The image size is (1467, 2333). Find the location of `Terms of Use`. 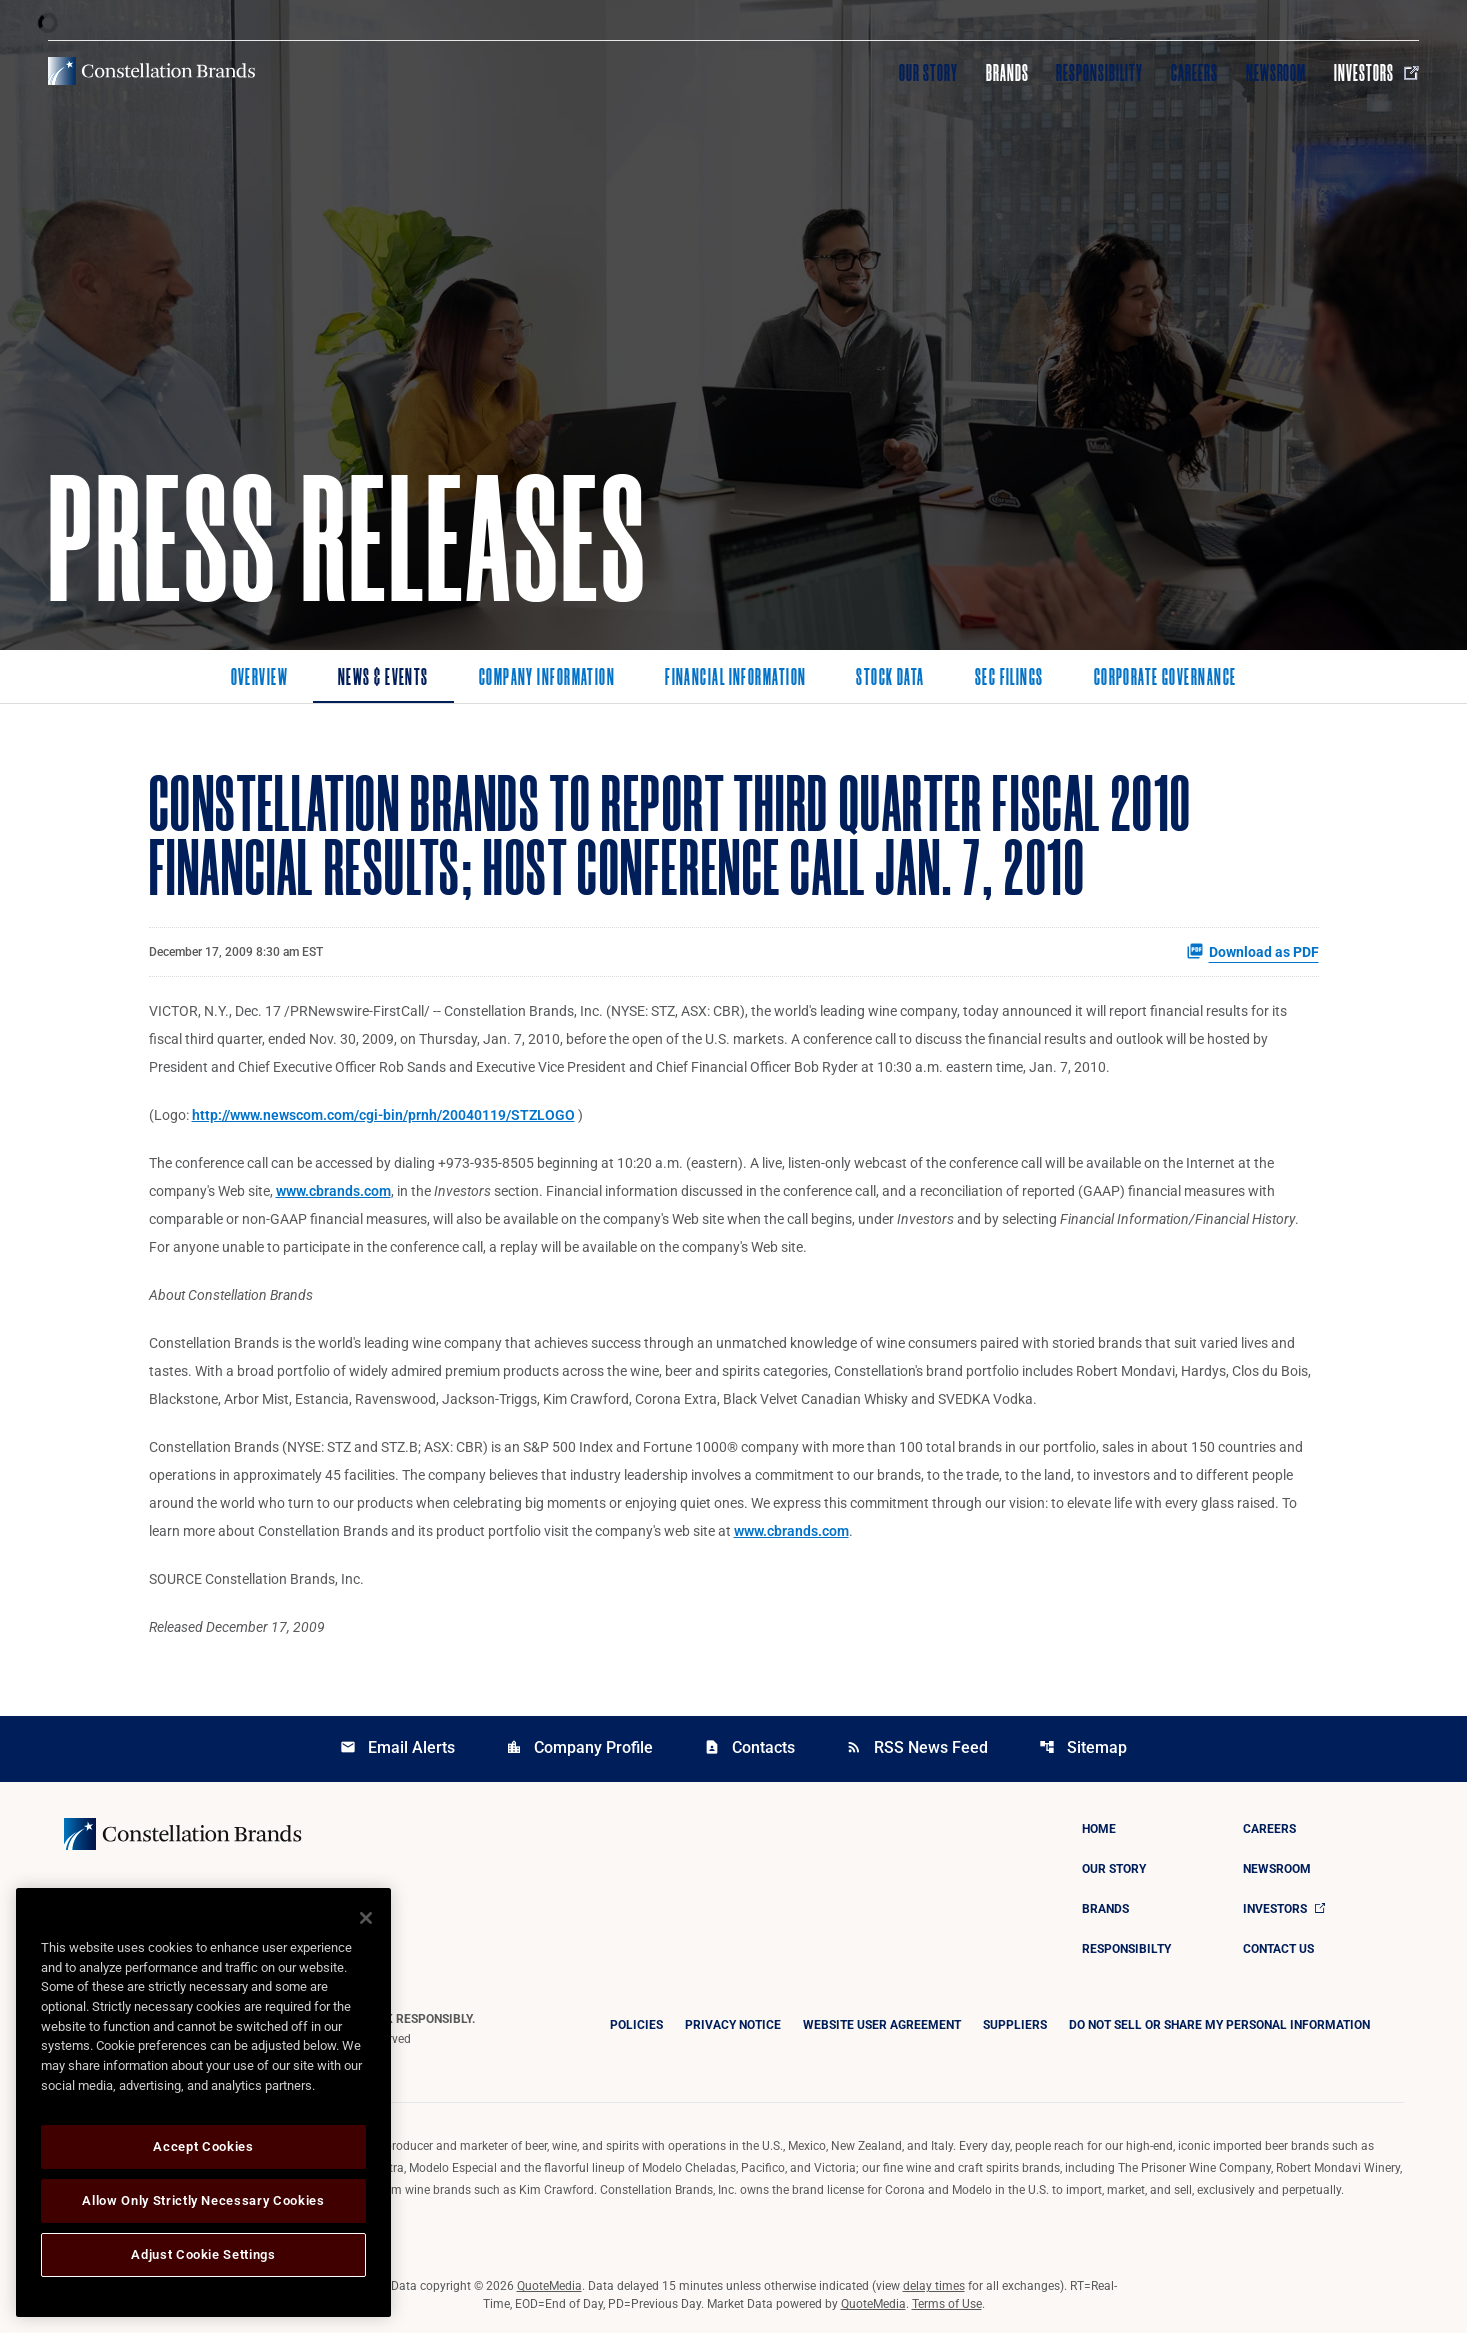

Terms of Use is located at coordinates (947, 2304).